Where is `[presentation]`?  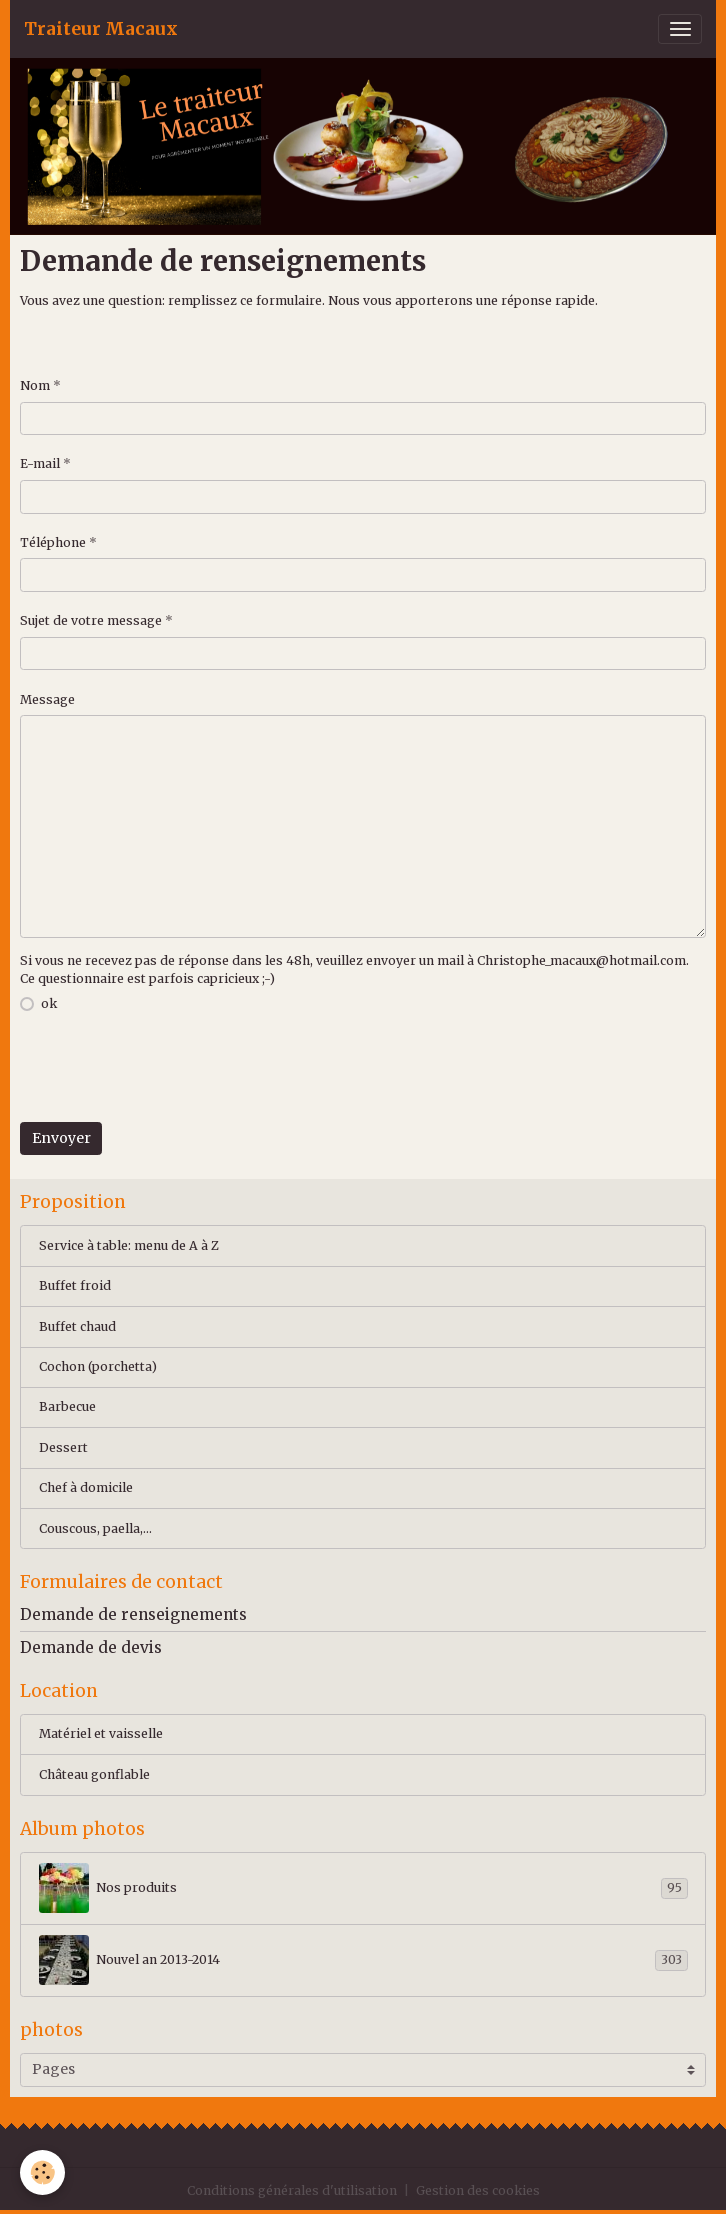
[presentation] is located at coordinates (172, 1069).